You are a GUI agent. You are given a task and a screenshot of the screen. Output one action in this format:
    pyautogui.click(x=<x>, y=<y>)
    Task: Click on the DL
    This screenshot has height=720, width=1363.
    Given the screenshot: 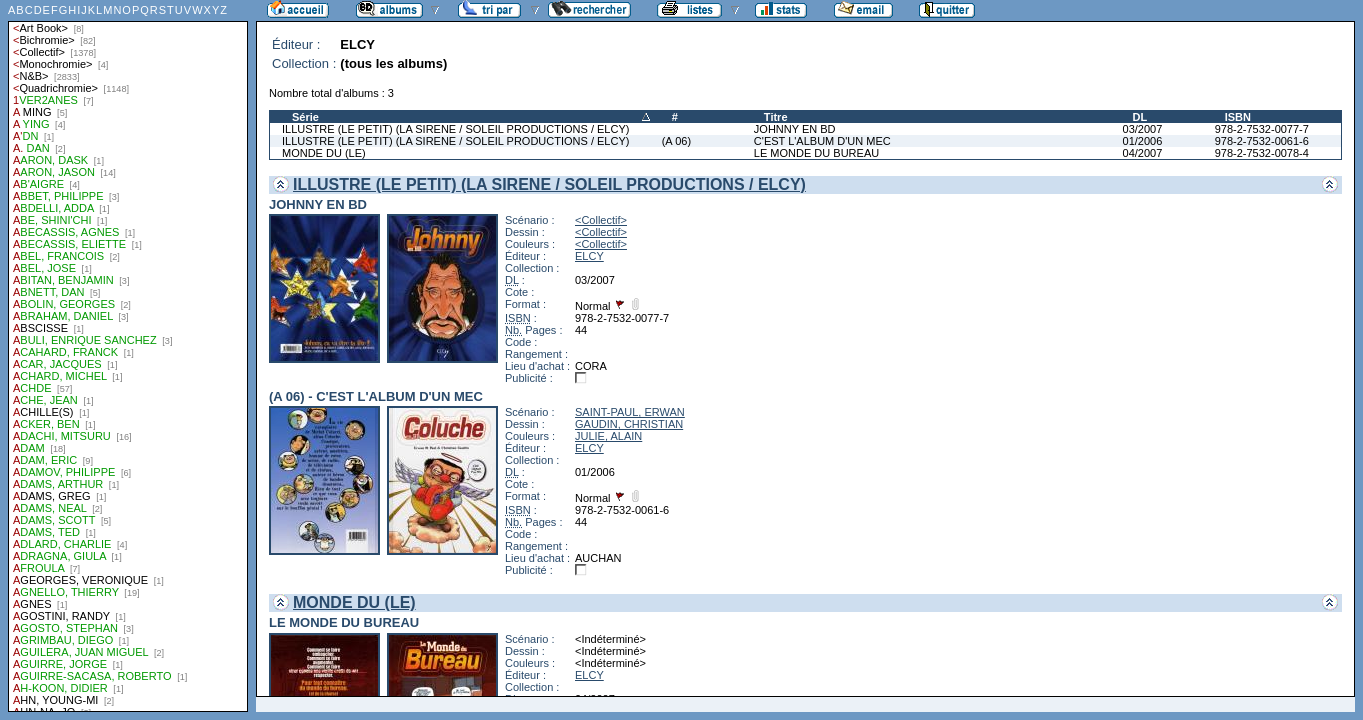 What is the action you would take?
    pyautogui.click(x=1140, y=117)
    